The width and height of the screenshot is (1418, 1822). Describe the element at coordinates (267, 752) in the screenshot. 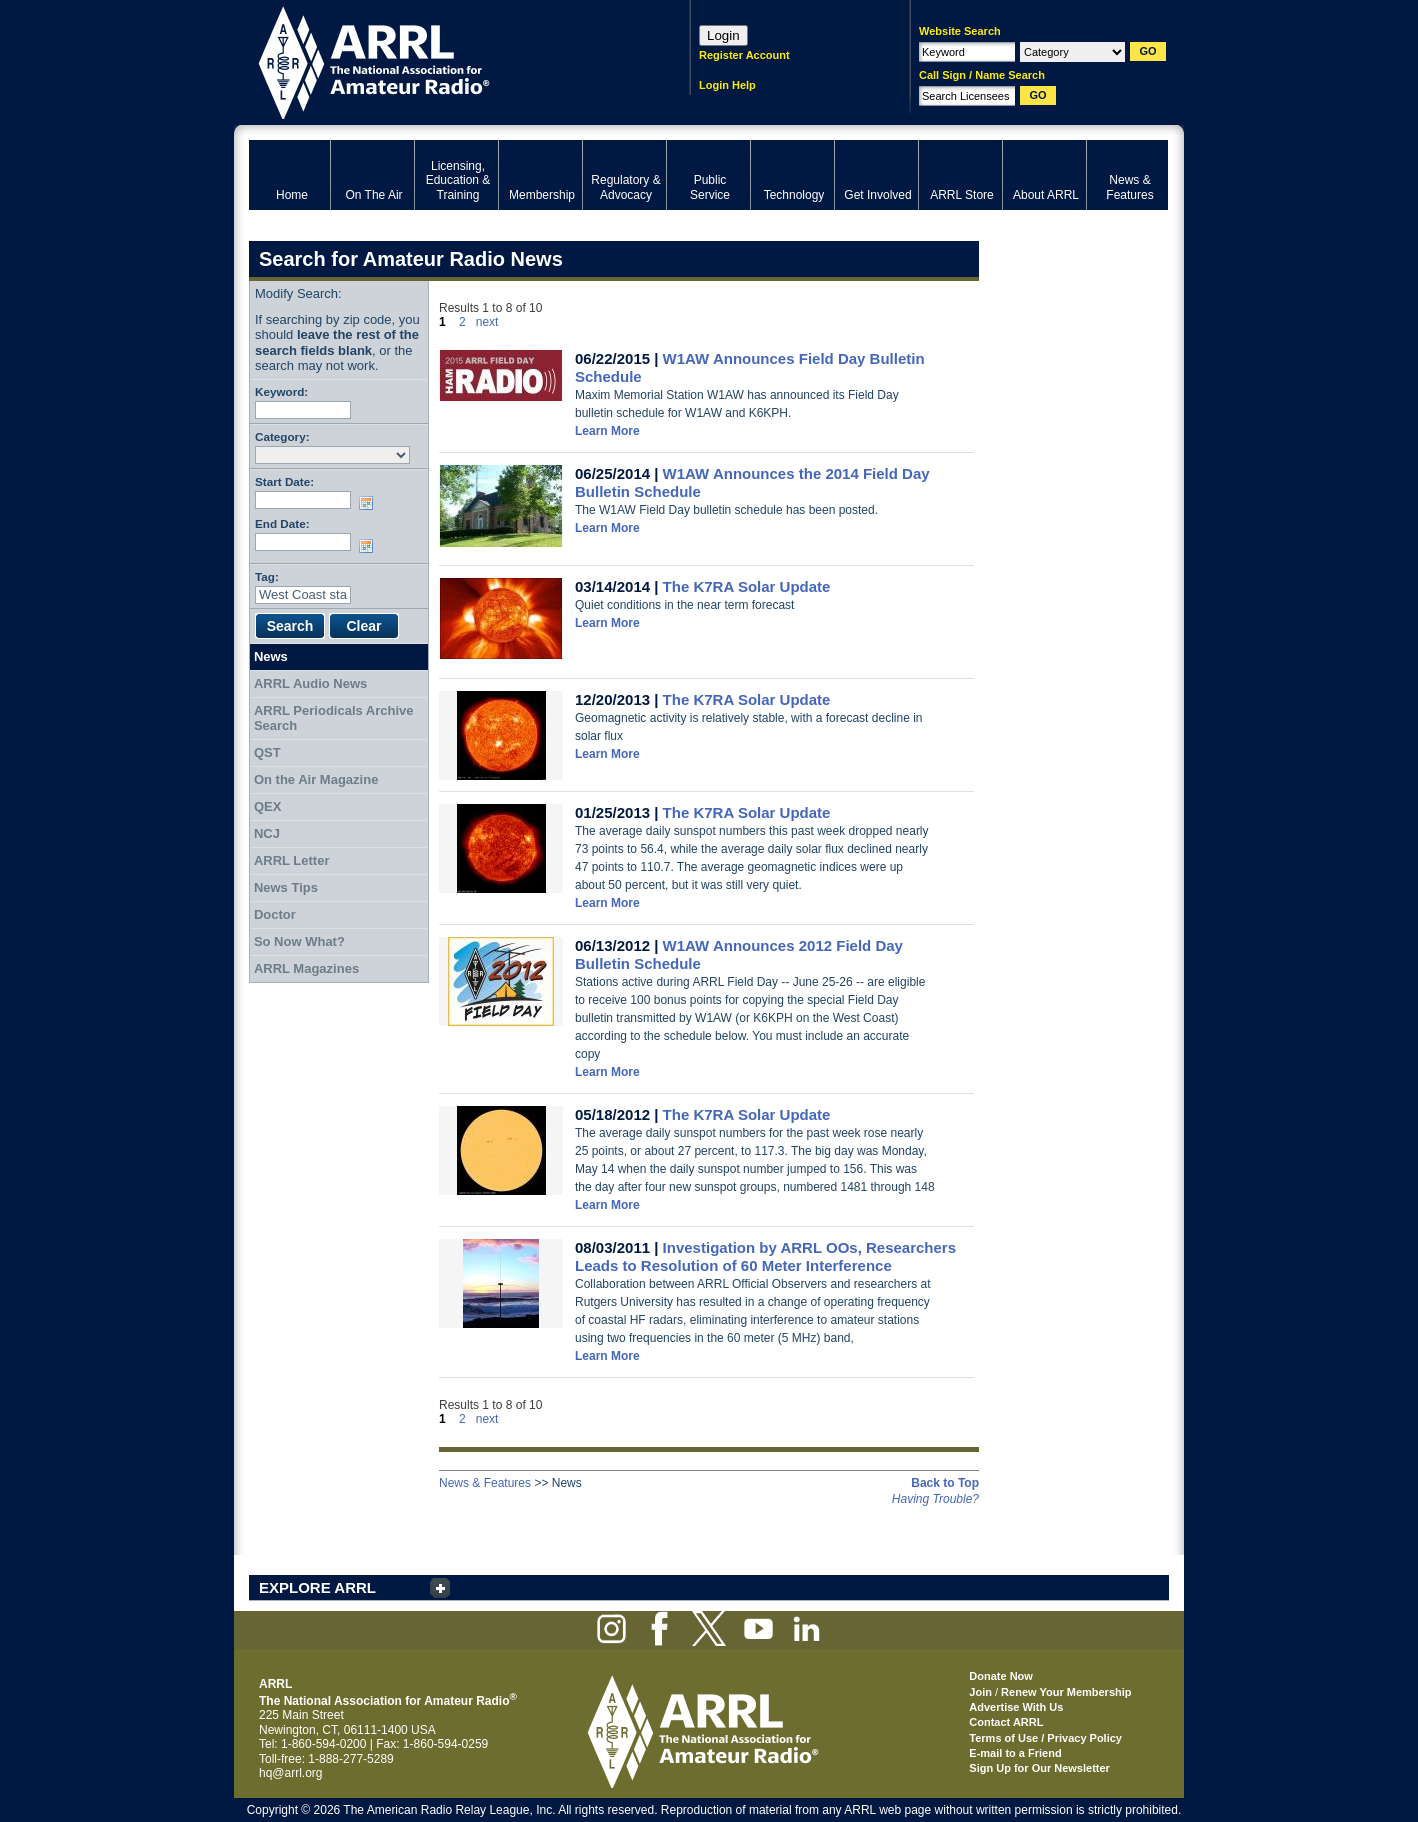

I see `QST` at that location.